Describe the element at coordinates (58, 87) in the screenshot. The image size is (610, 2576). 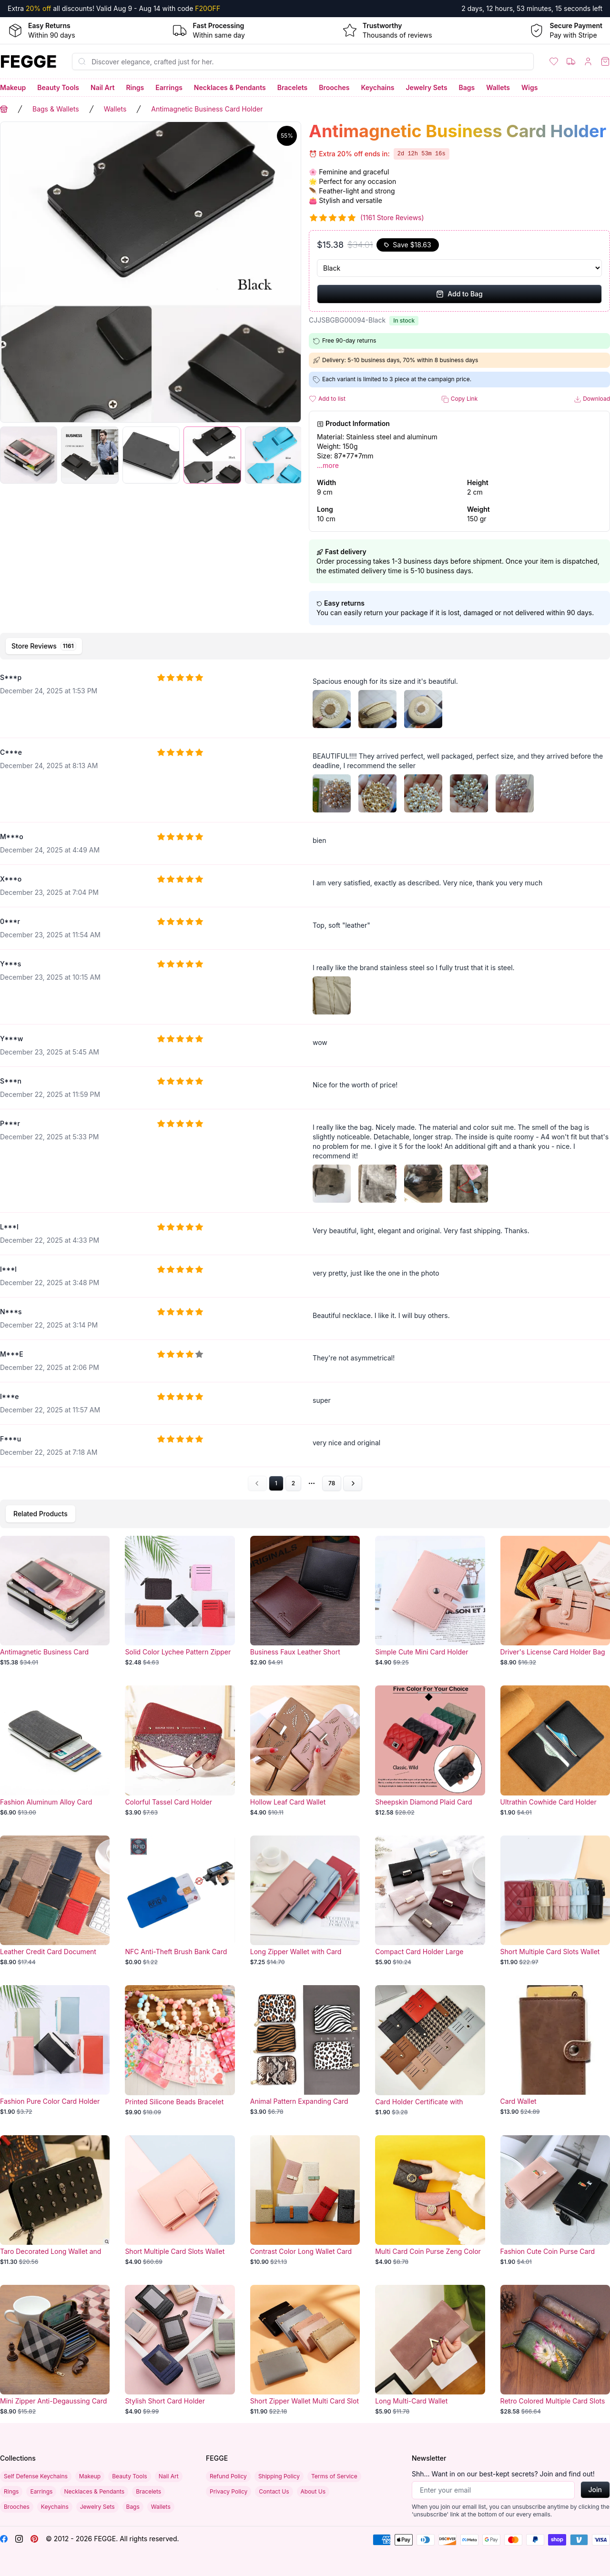
I see `Beauty Tools` at that location.